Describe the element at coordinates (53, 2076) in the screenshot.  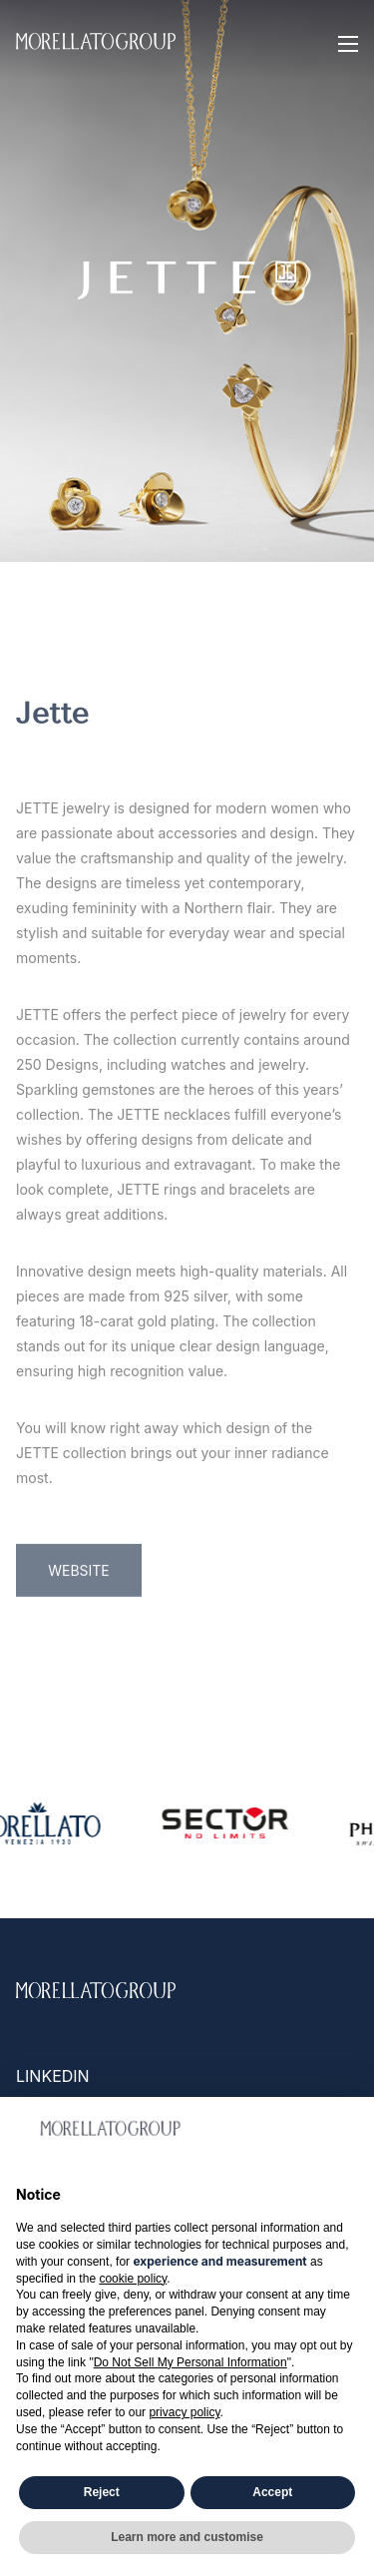
I see `Linkedin` at that location.